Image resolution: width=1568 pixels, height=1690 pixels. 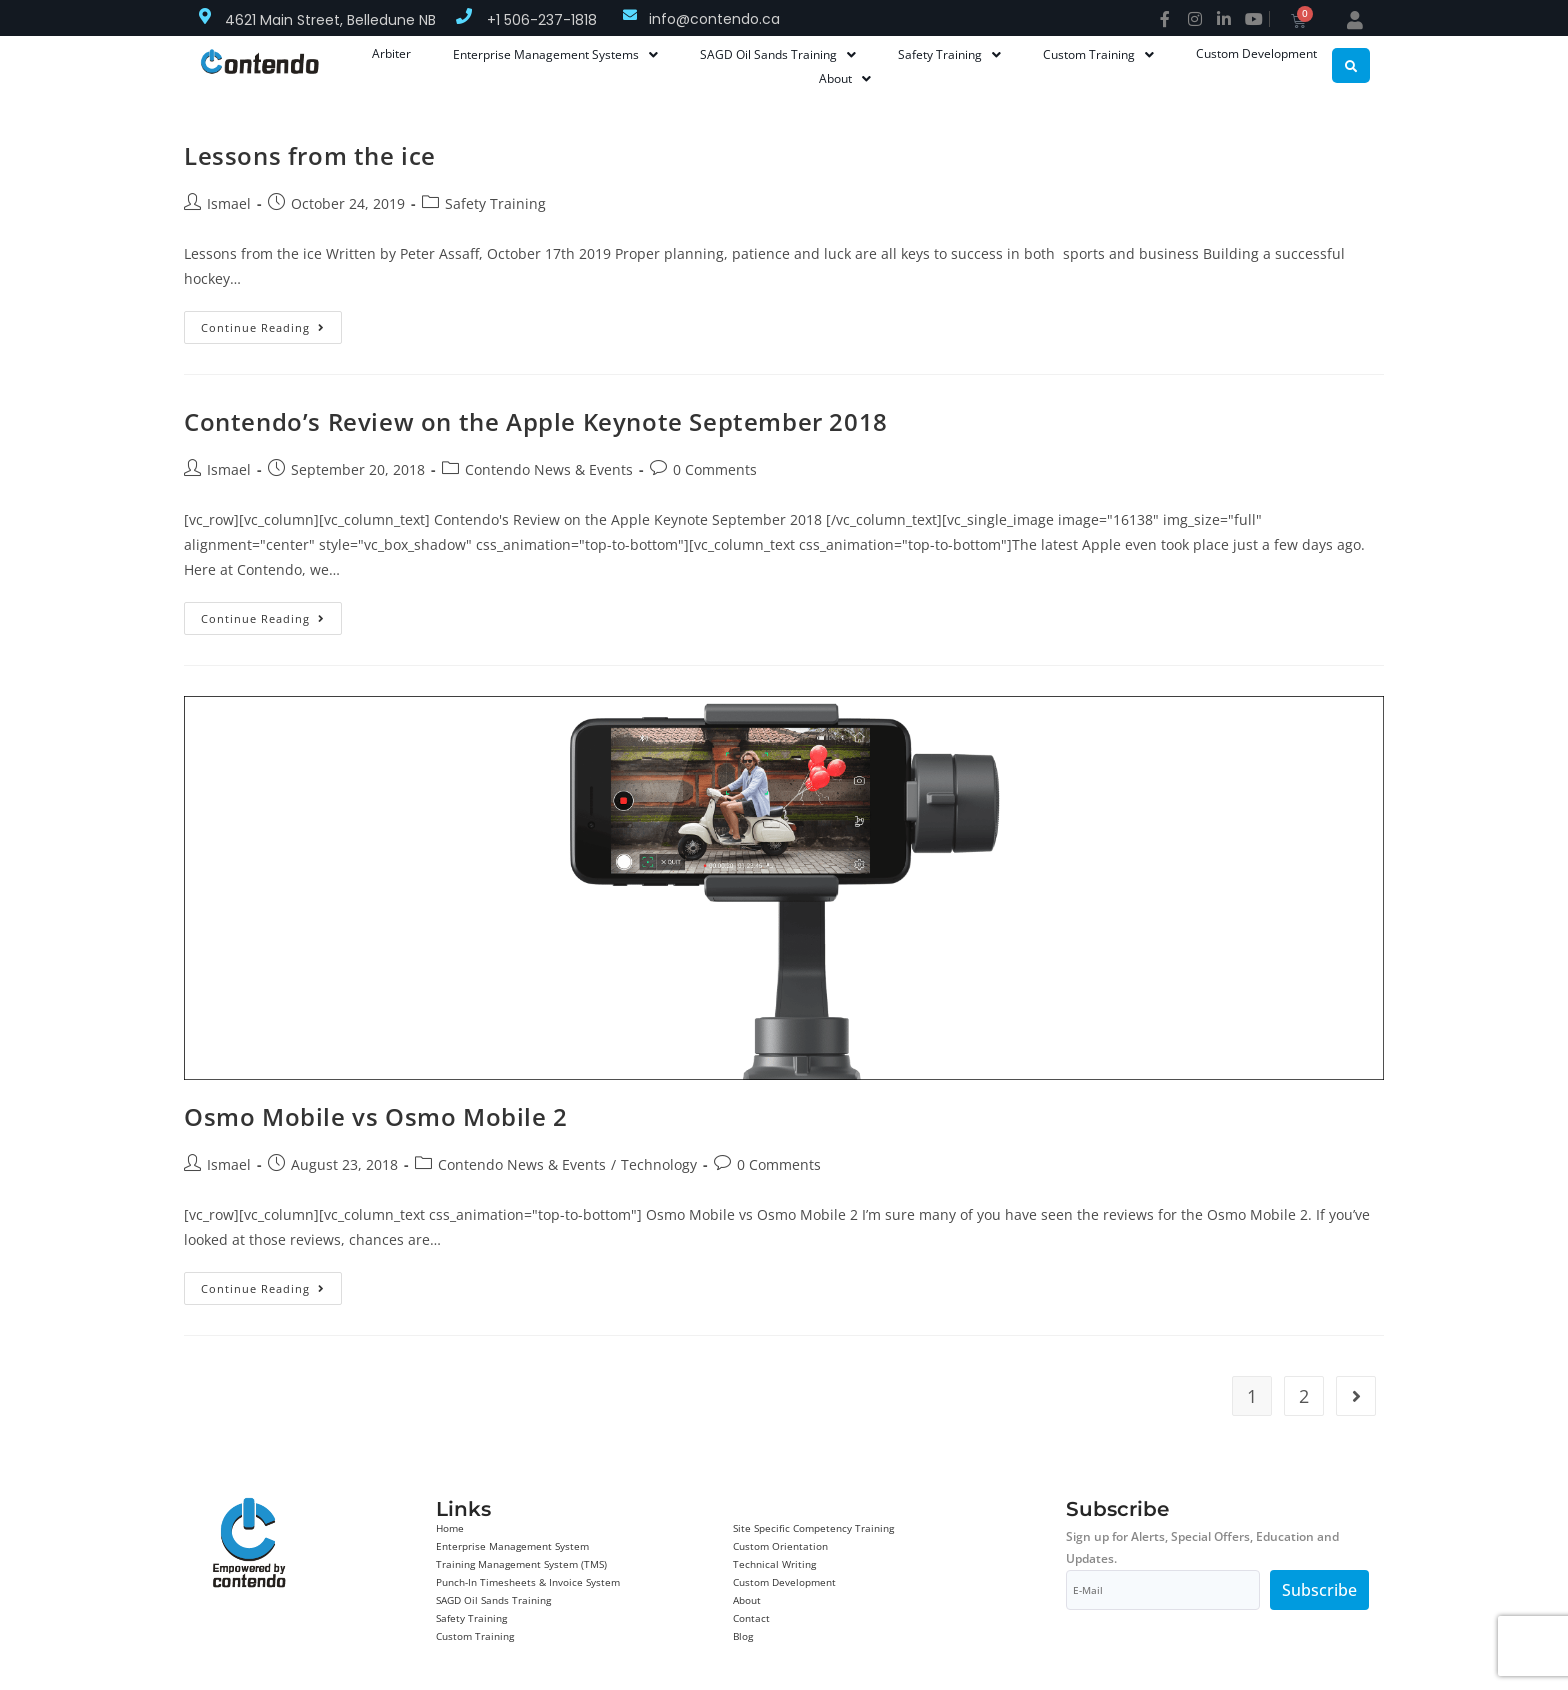 What do you see at coordinates (542, 20) in the screenshot?
I see `+1 506-237-1818` at bounding box center [542, 20].